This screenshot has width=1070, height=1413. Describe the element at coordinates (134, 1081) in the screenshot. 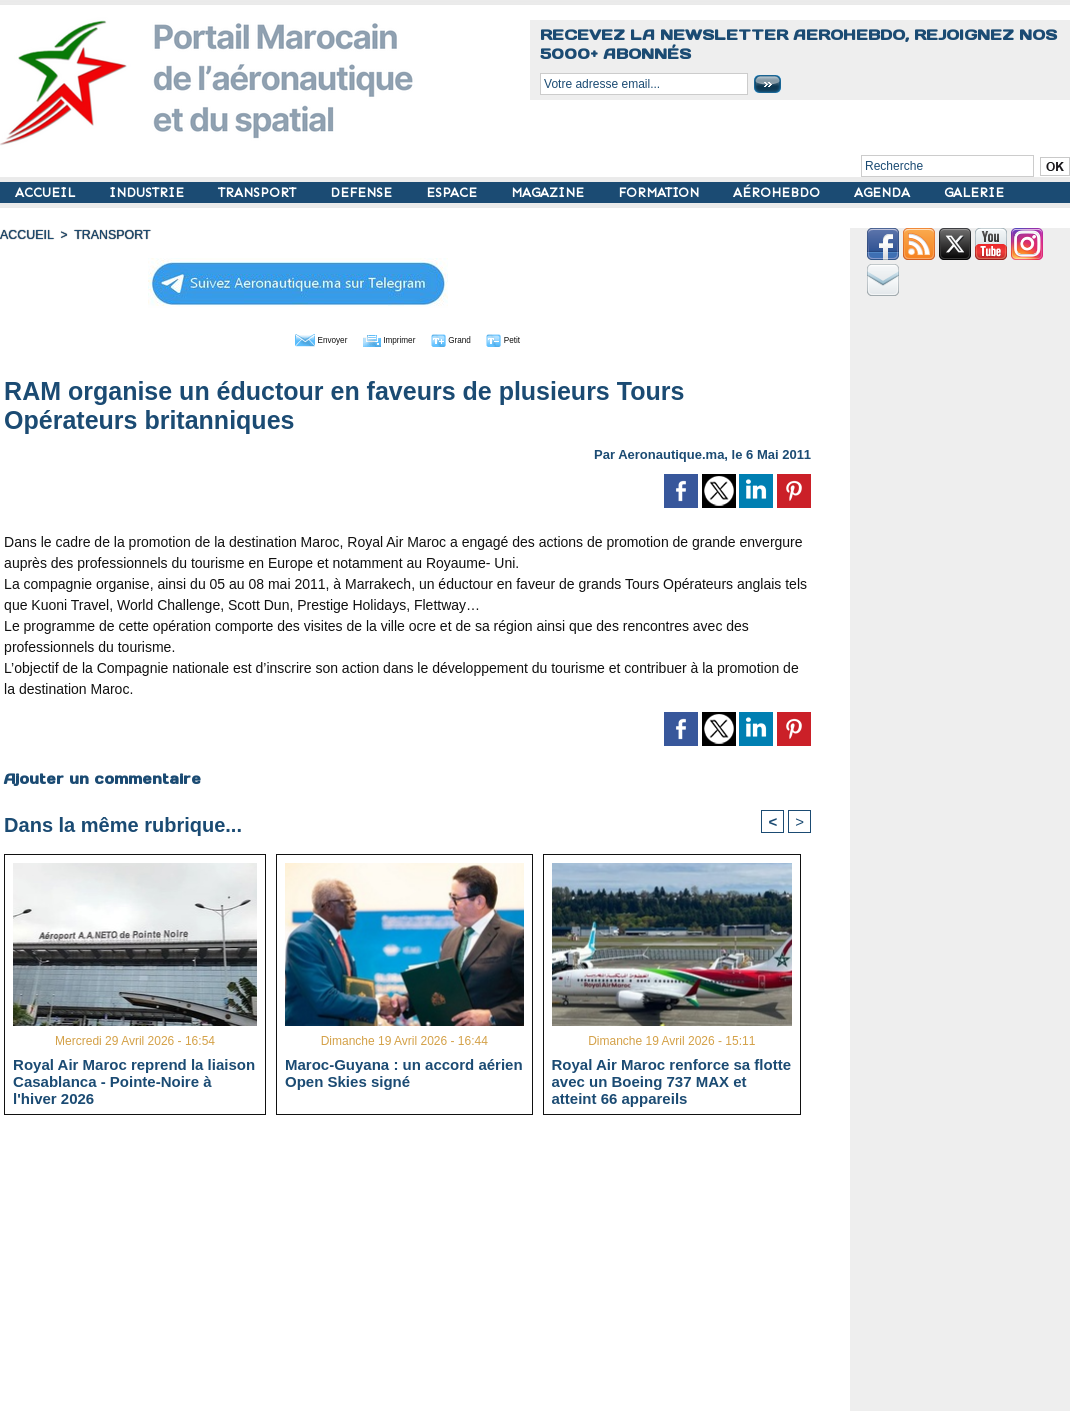

I see `Royal Air Maroc reprend la liaison Casablanca - Pointe-Noire à l'hiver 2026` at that location.